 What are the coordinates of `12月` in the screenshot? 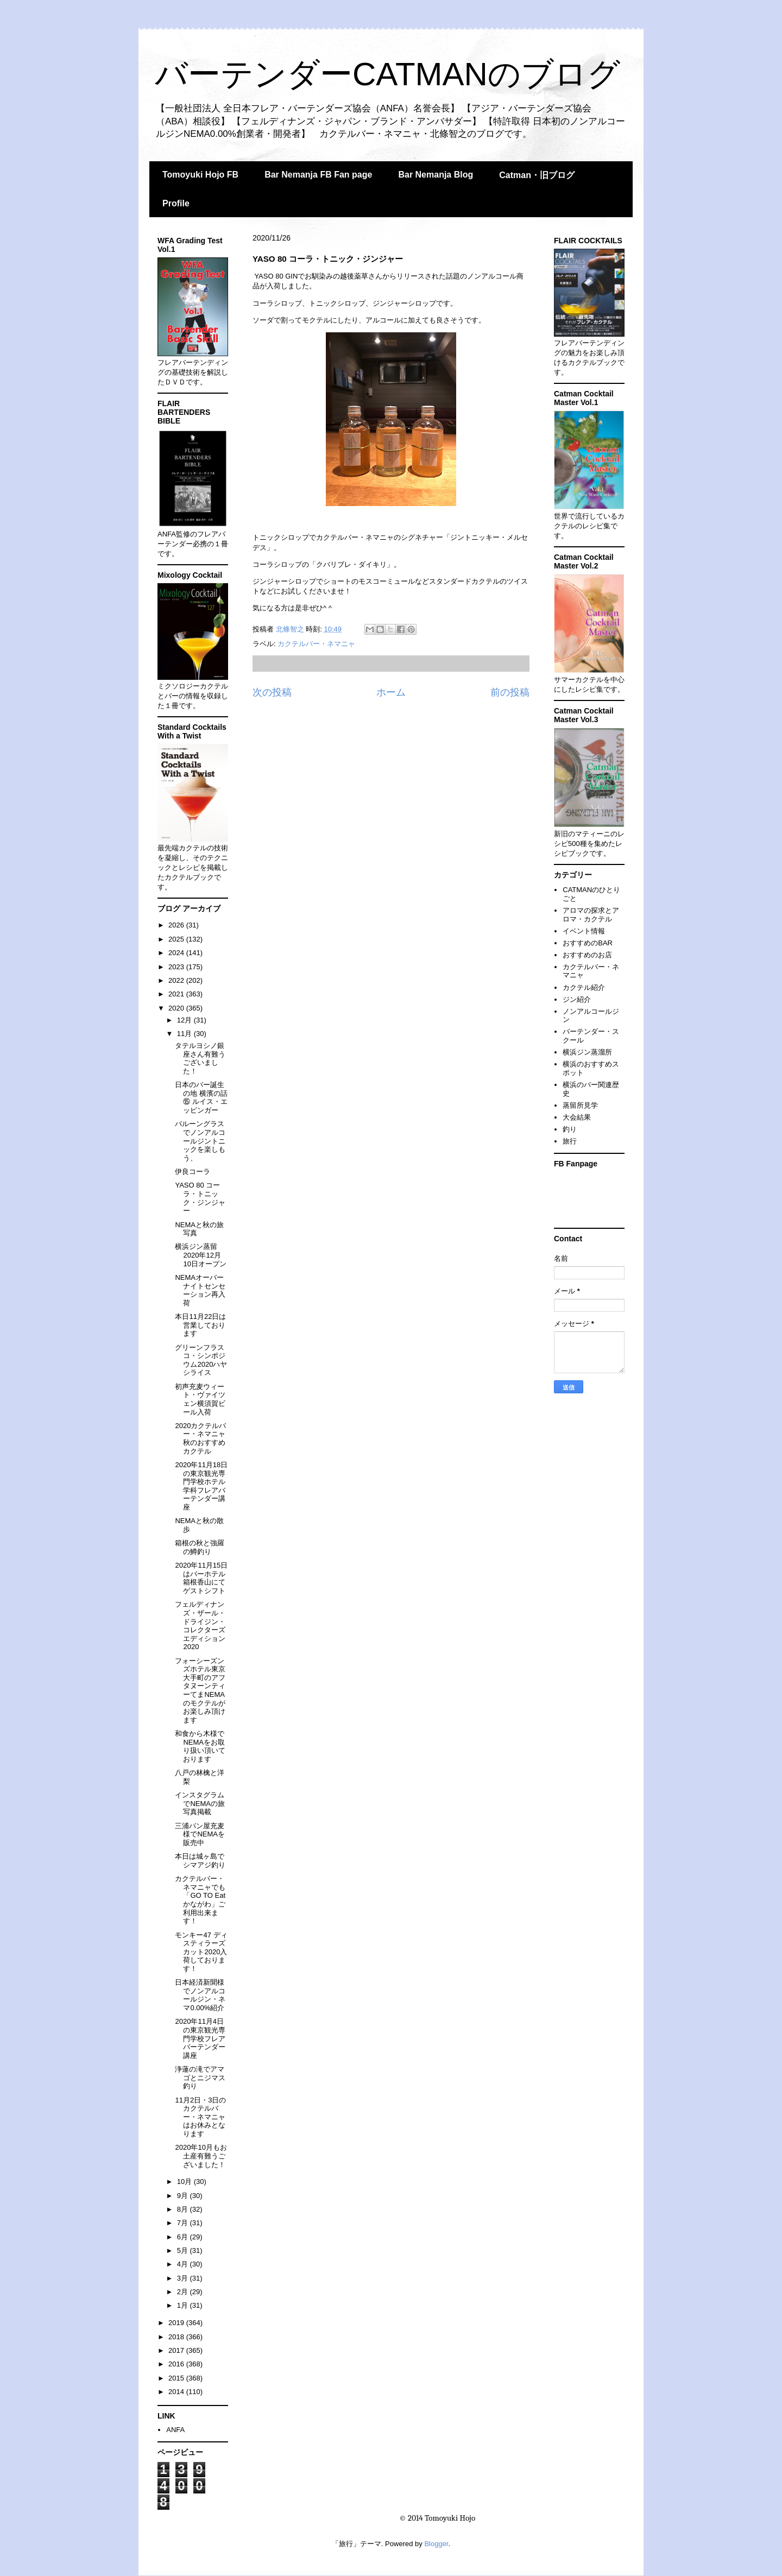 It's located at (185, 1020).